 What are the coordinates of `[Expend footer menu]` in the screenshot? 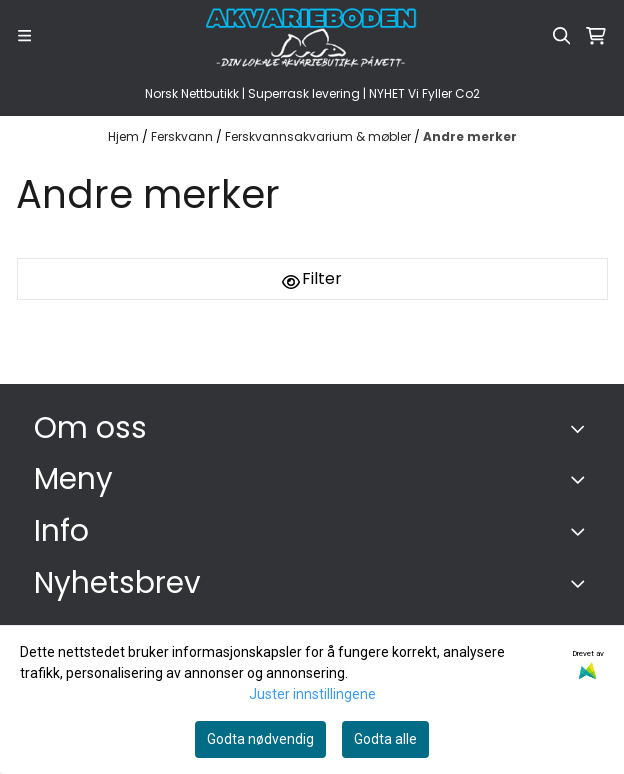 It's located at (582, 479).